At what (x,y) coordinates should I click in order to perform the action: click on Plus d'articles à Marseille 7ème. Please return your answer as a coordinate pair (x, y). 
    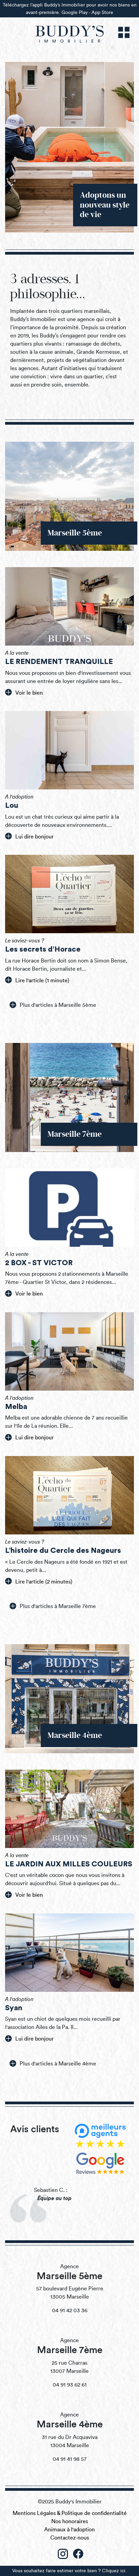
    Looking at the image, I should click on (53, 1606).